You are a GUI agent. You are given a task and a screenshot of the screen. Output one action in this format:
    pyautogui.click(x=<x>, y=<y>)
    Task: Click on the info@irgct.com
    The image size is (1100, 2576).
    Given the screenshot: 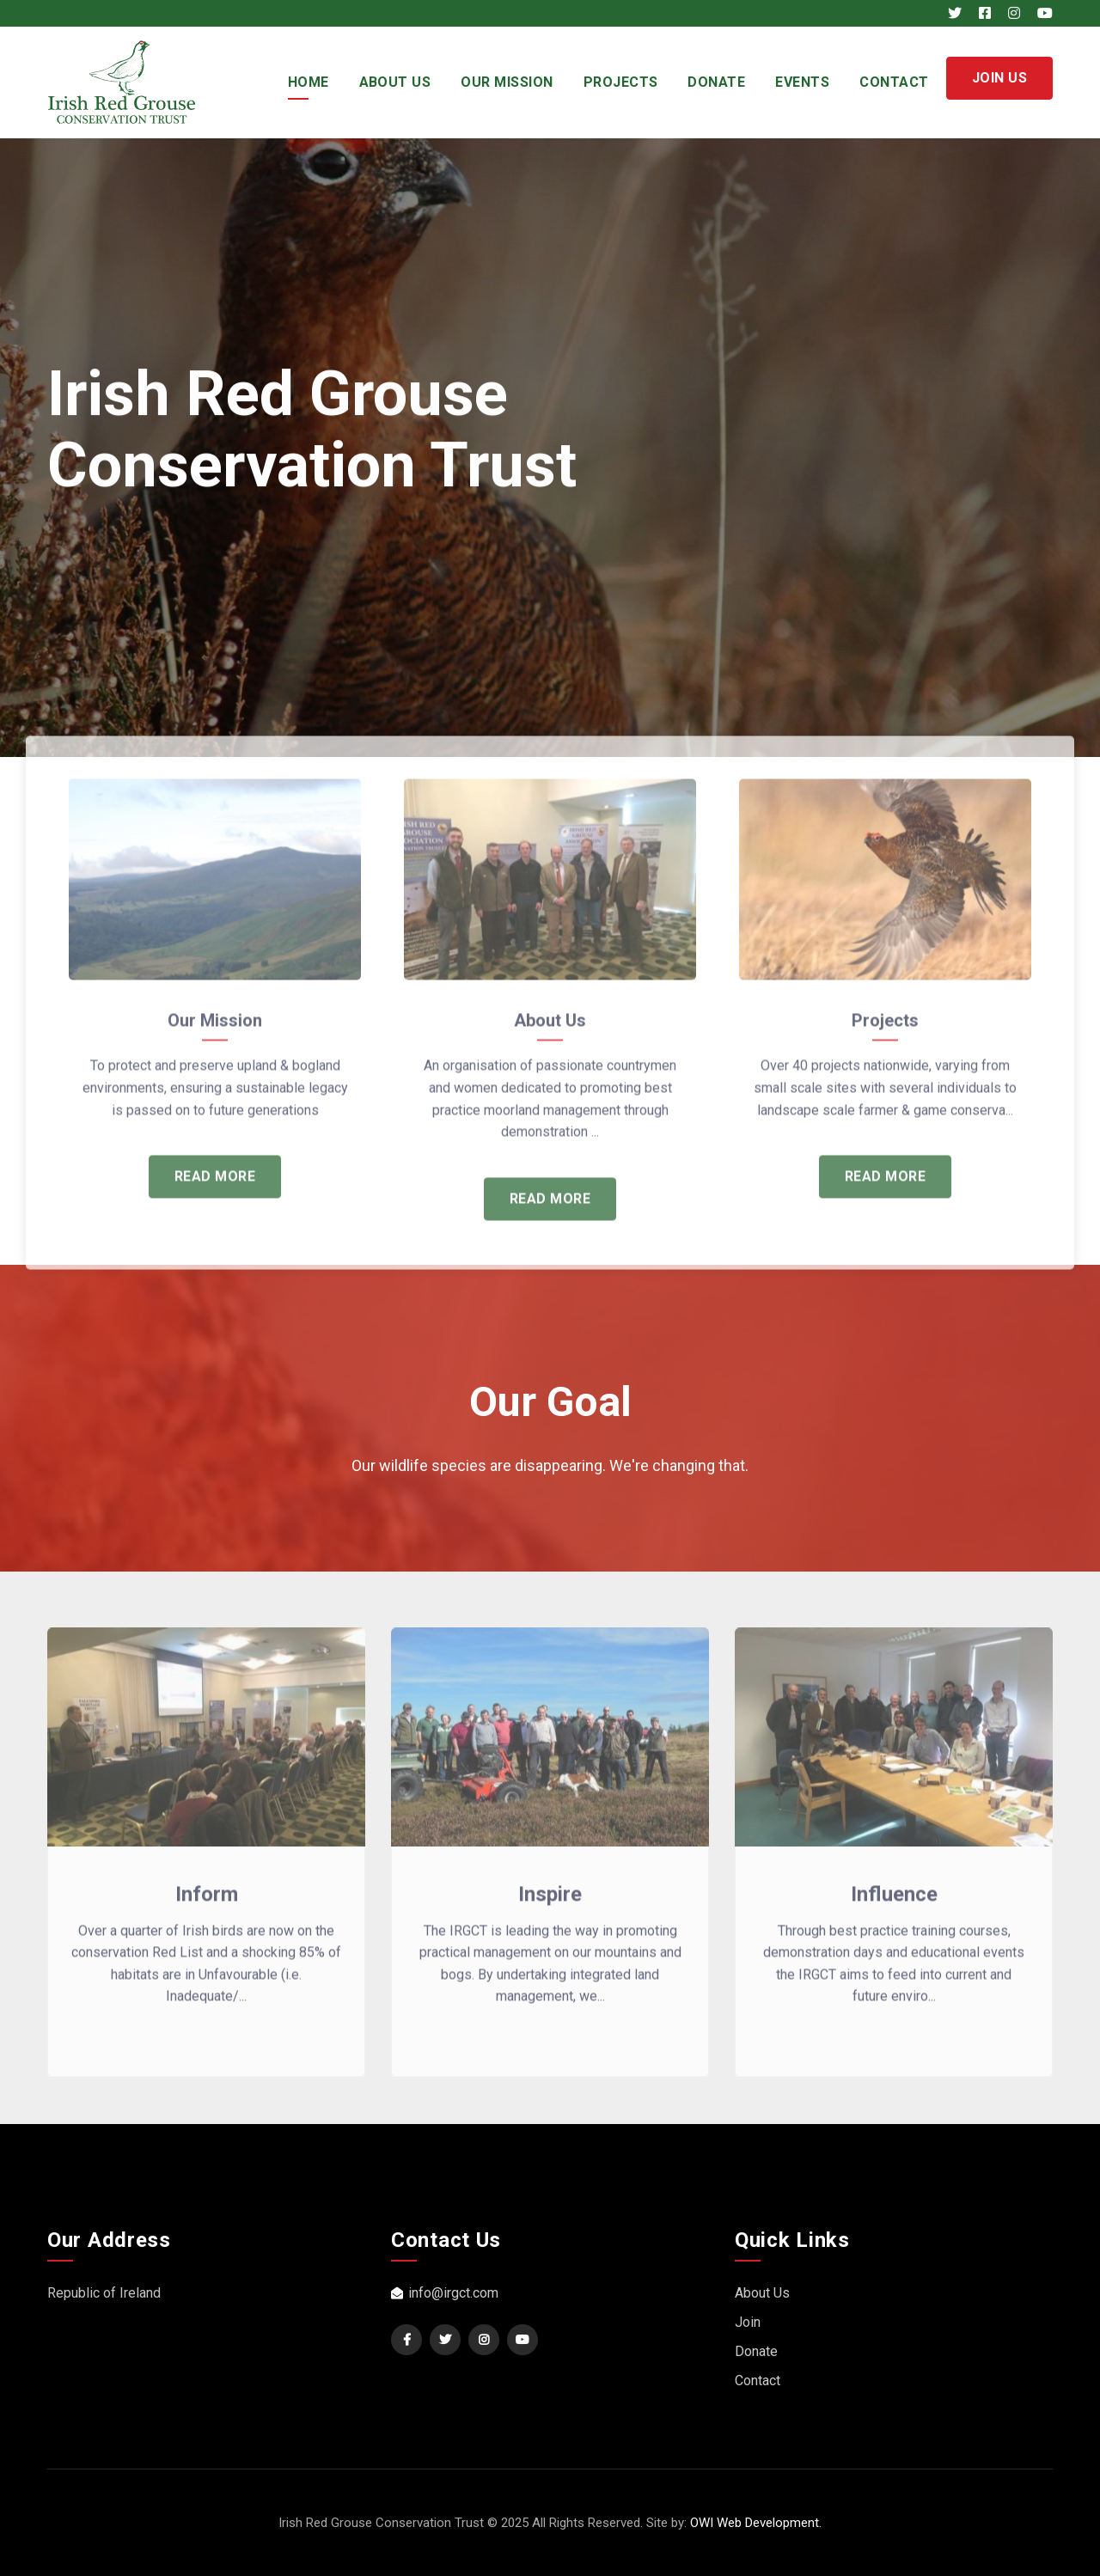 What is the action you would take?
    pyautogui.click(x=444, y=2293)
    